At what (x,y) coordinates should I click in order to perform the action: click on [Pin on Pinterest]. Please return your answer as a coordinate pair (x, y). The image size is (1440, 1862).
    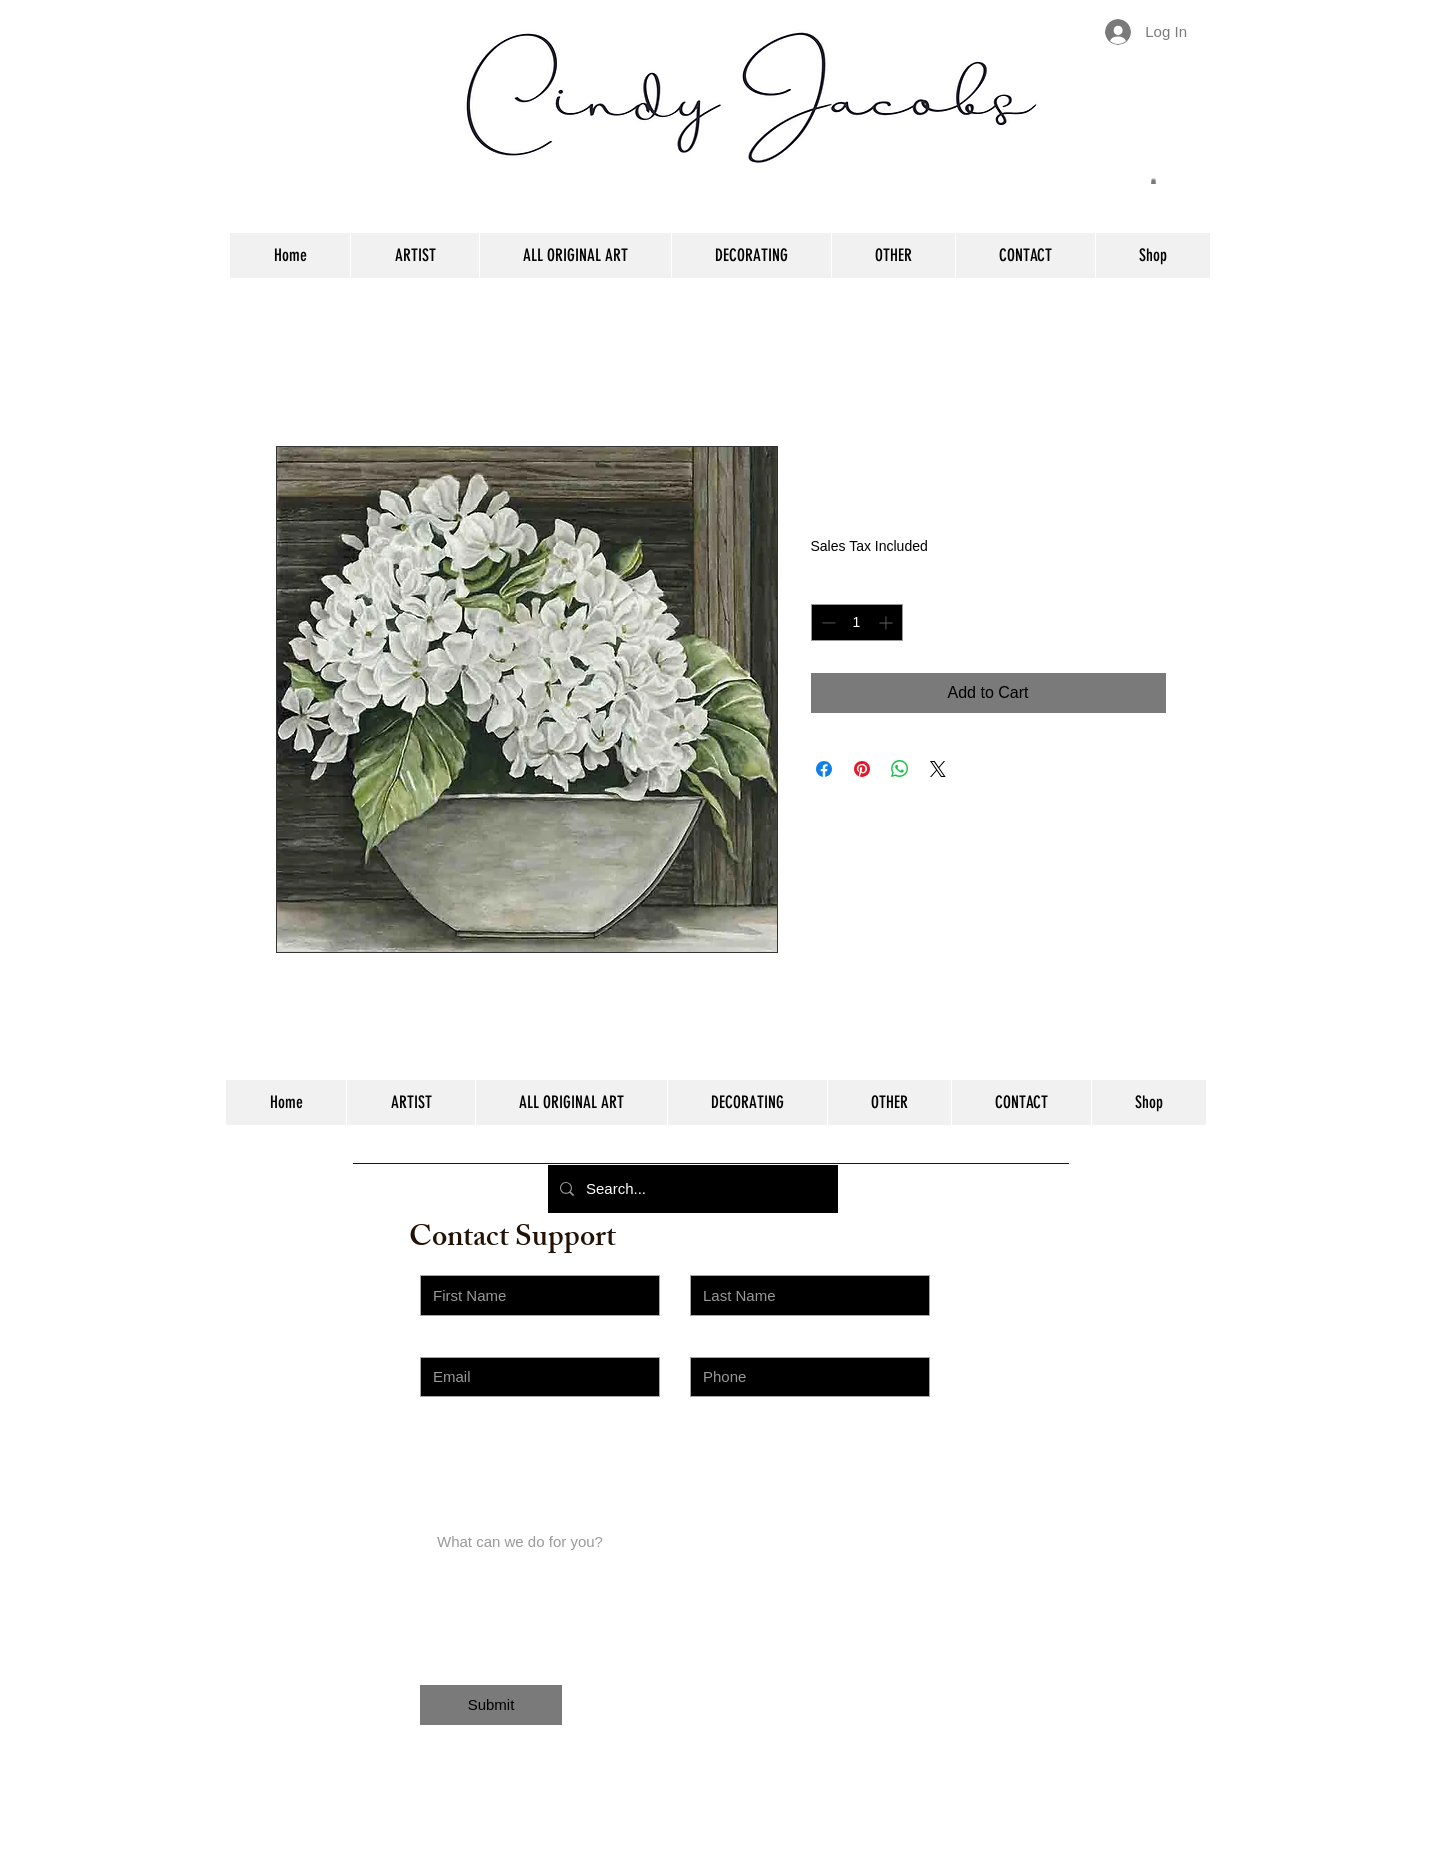
    Looking at the image, I should click on (862, 769).